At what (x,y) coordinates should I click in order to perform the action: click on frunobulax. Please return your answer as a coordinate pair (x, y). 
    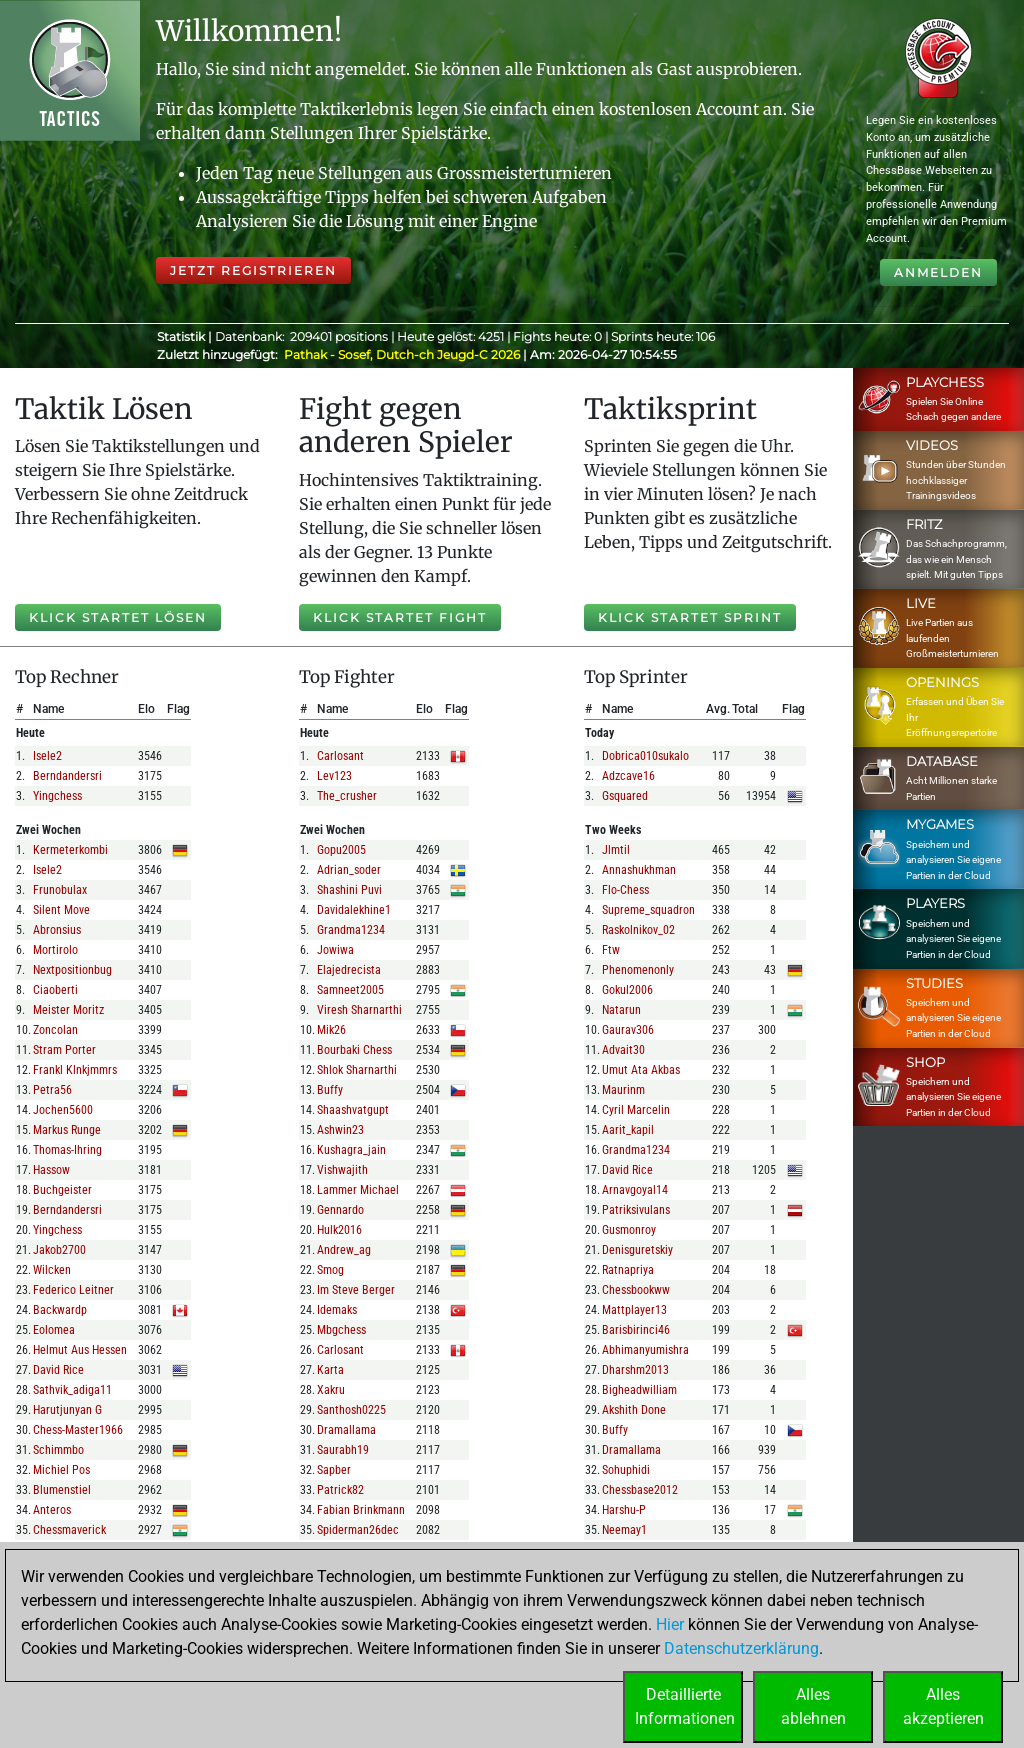
    Looking at the image, I should click on (60, 890).